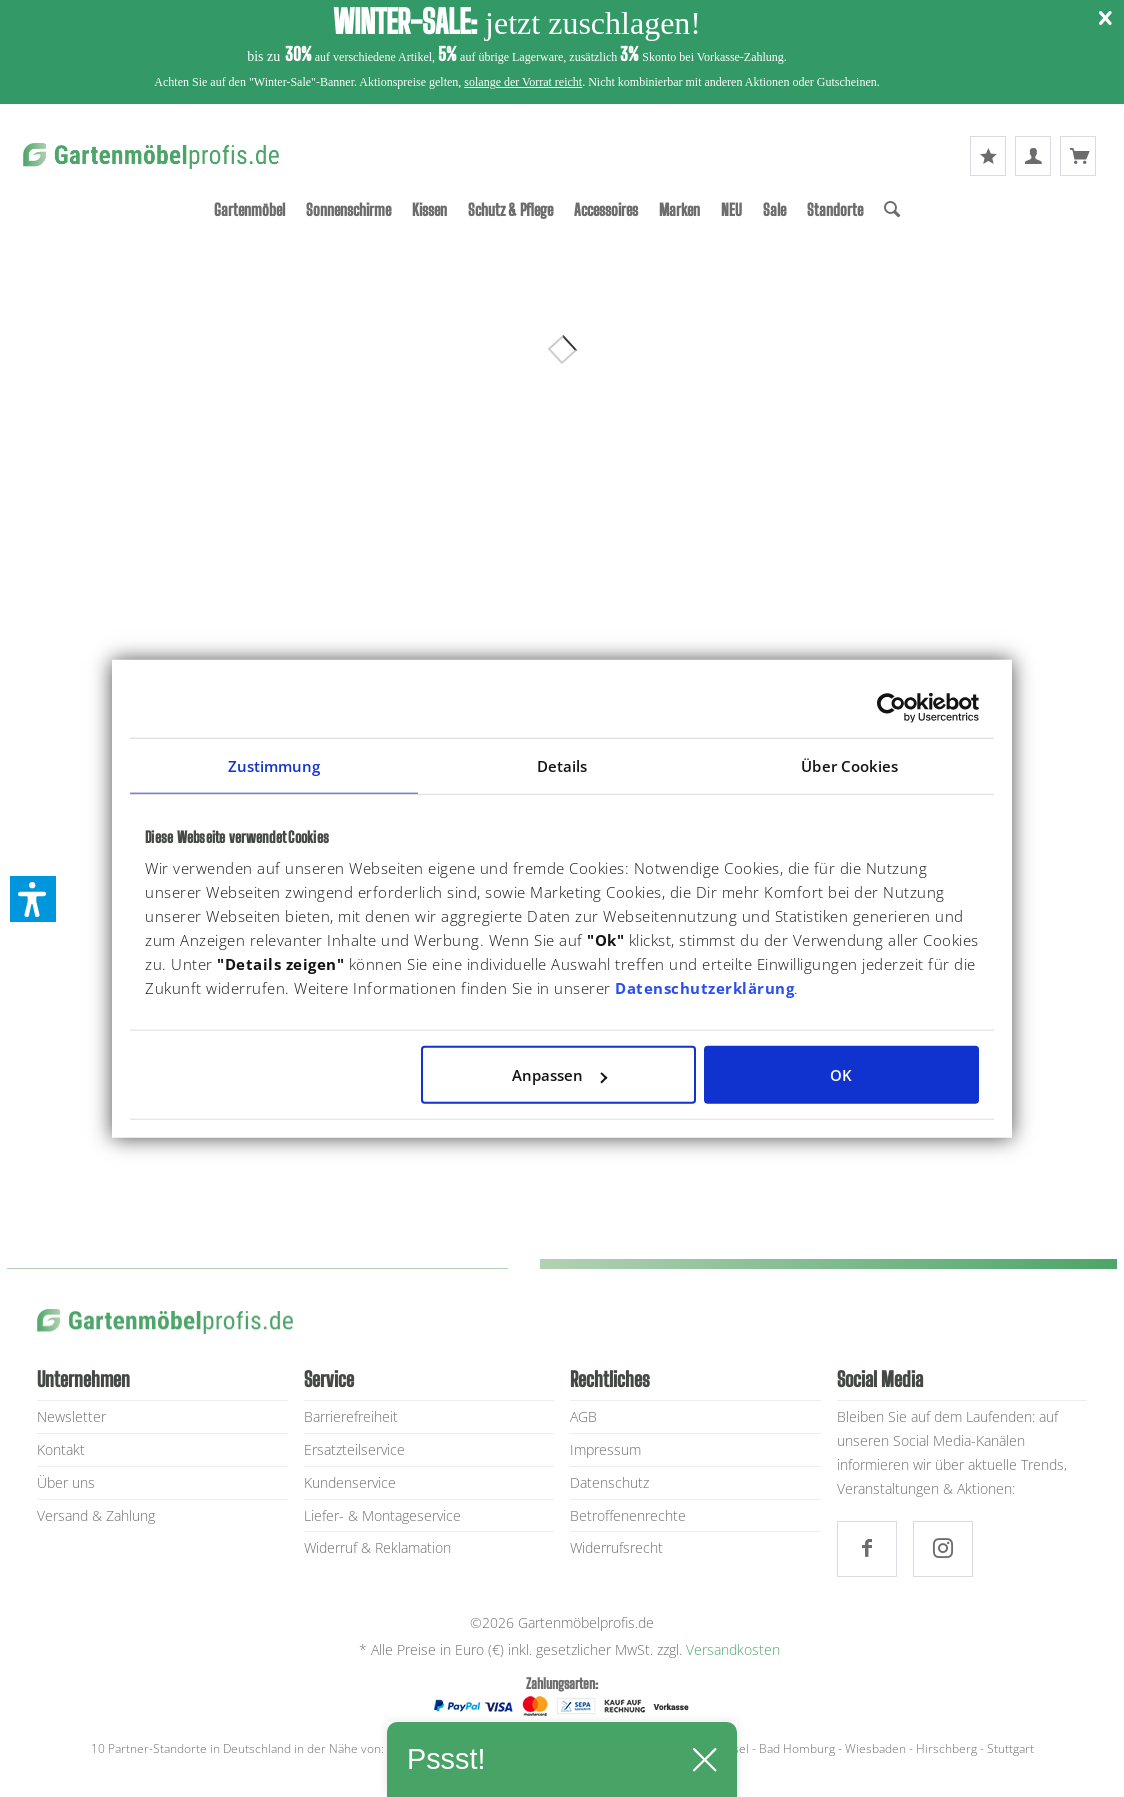 Image resolution: width=1124 pixels, height=1797 pixels. Describe the element at coordinates (350, 1482) in the screenshot. I see `Kundenservice` at that location.